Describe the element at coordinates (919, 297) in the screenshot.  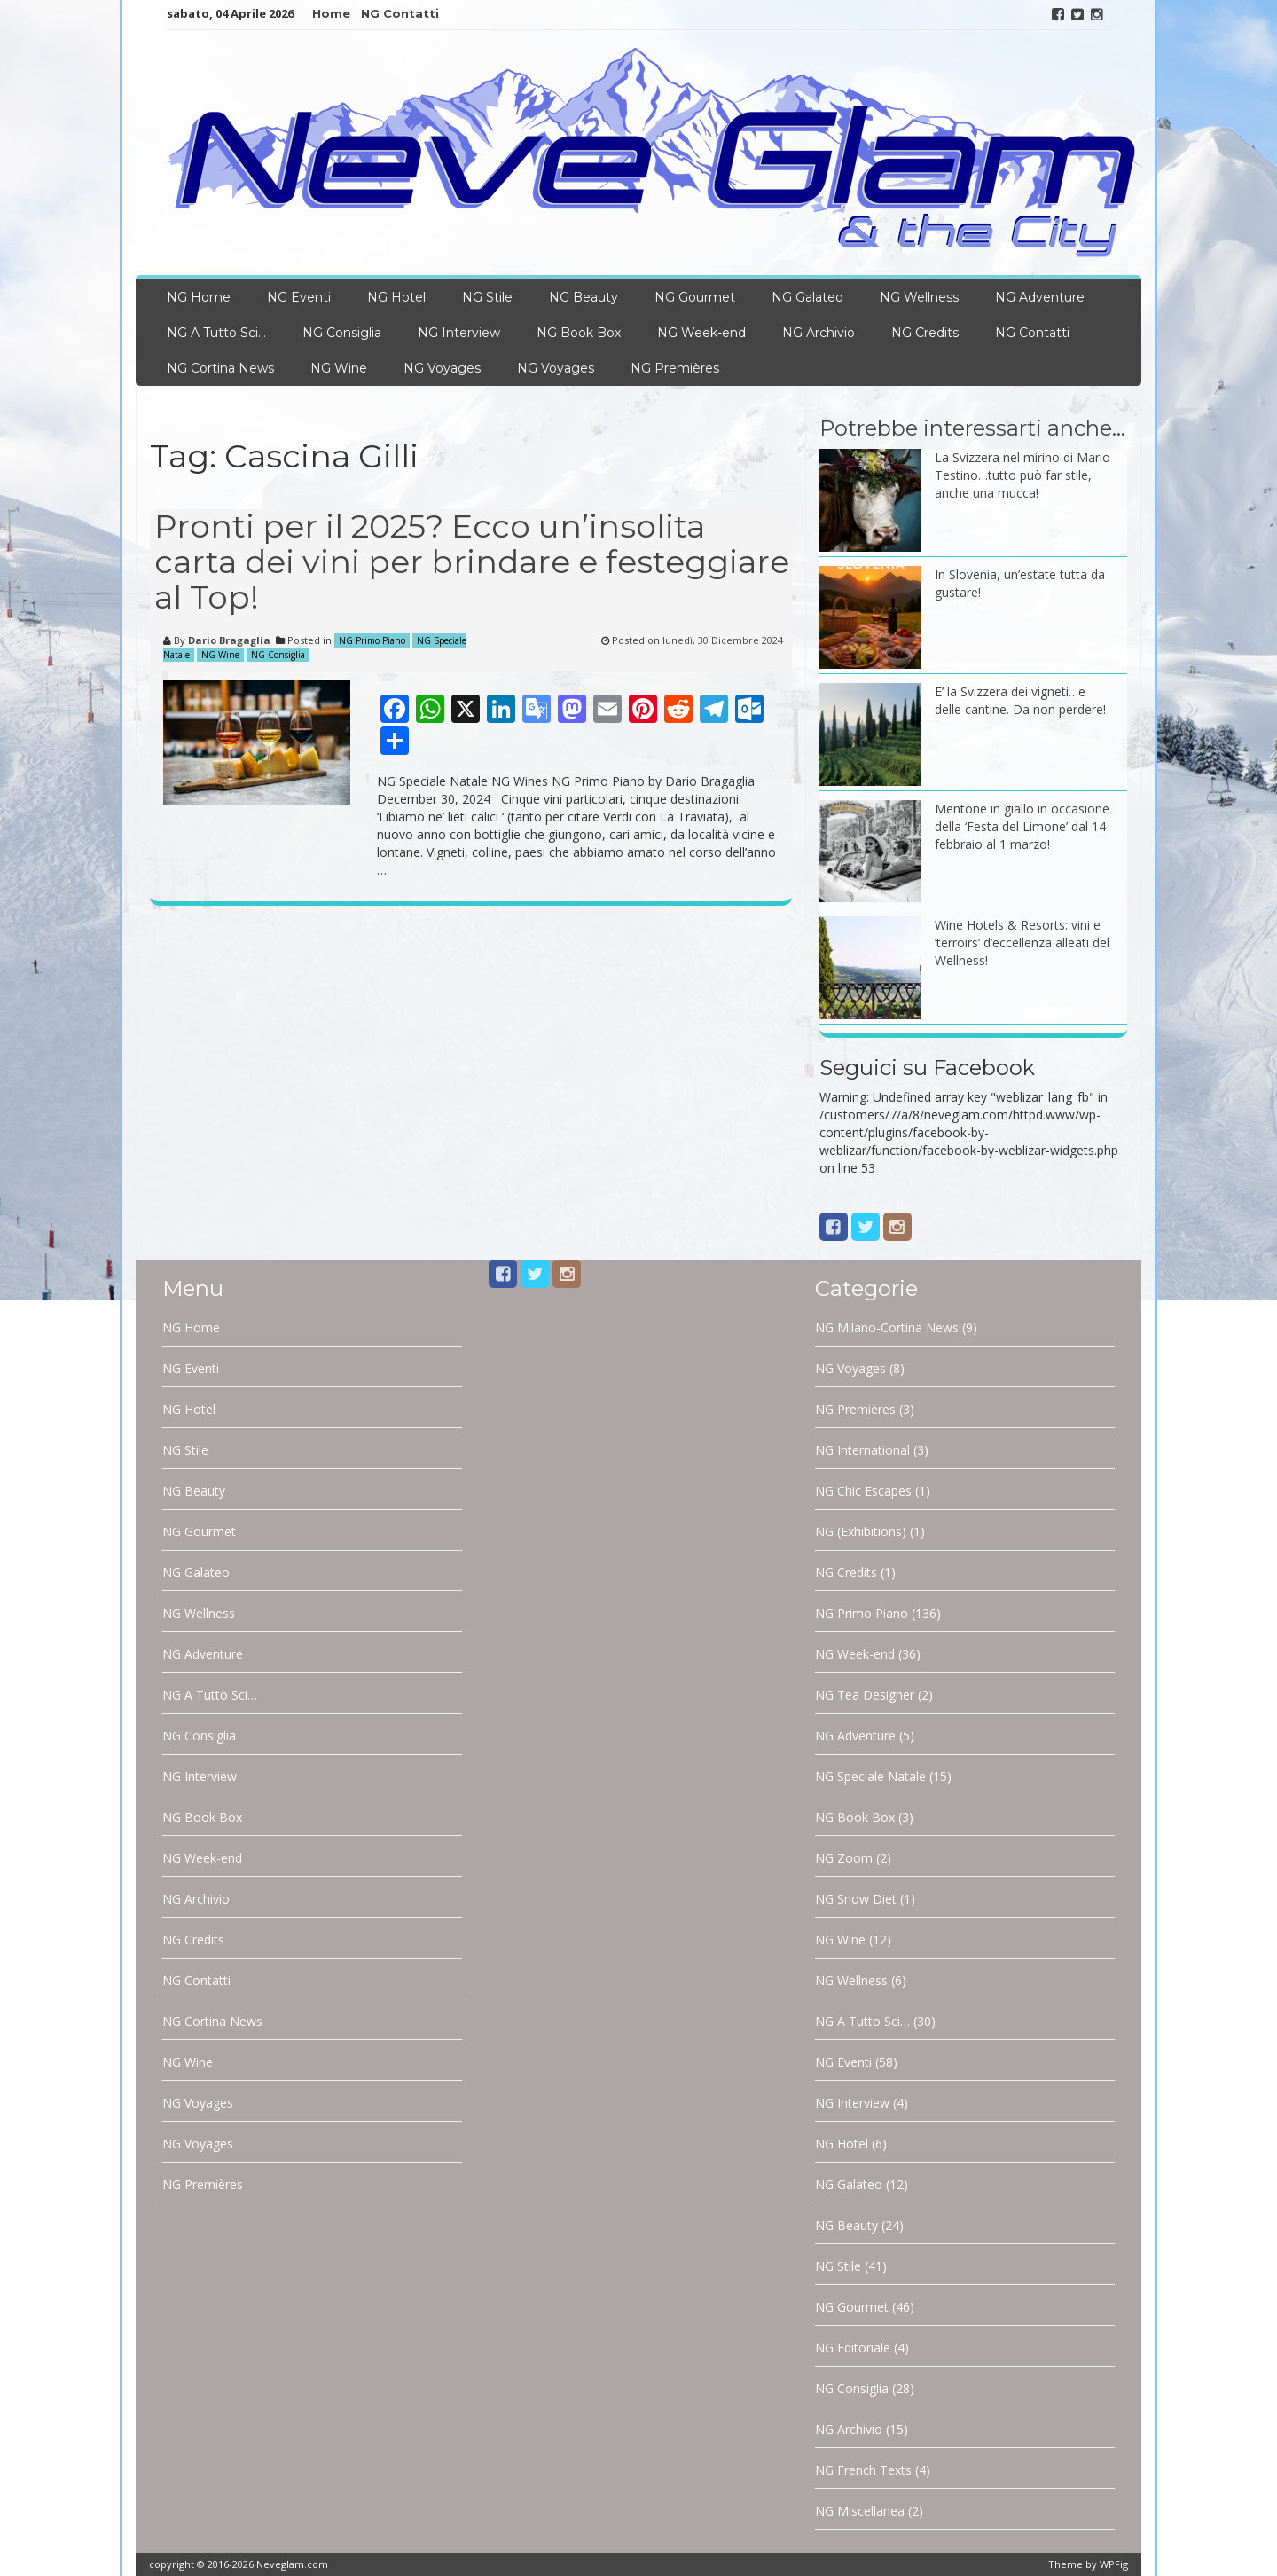
I see `NG Wellness` at that location.